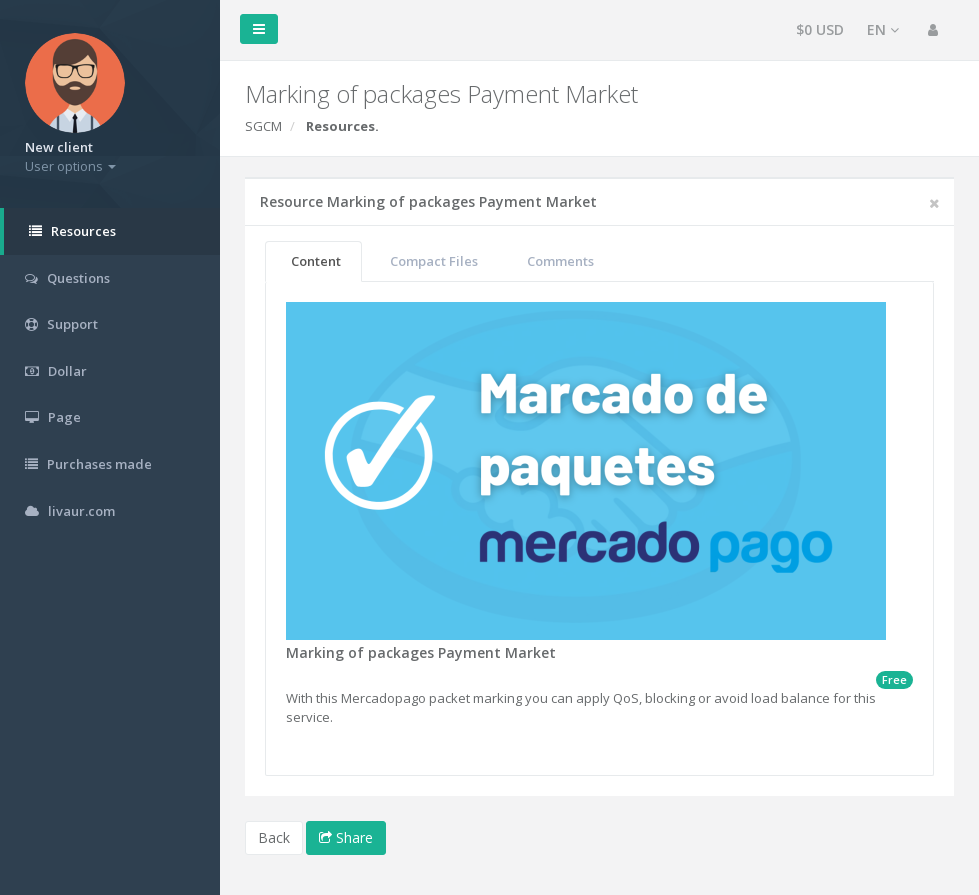 This screenshot has height=895, width=979. Describe the element at coordinates (820, 29) in the screenshot. I see `$0 USD` at that location.